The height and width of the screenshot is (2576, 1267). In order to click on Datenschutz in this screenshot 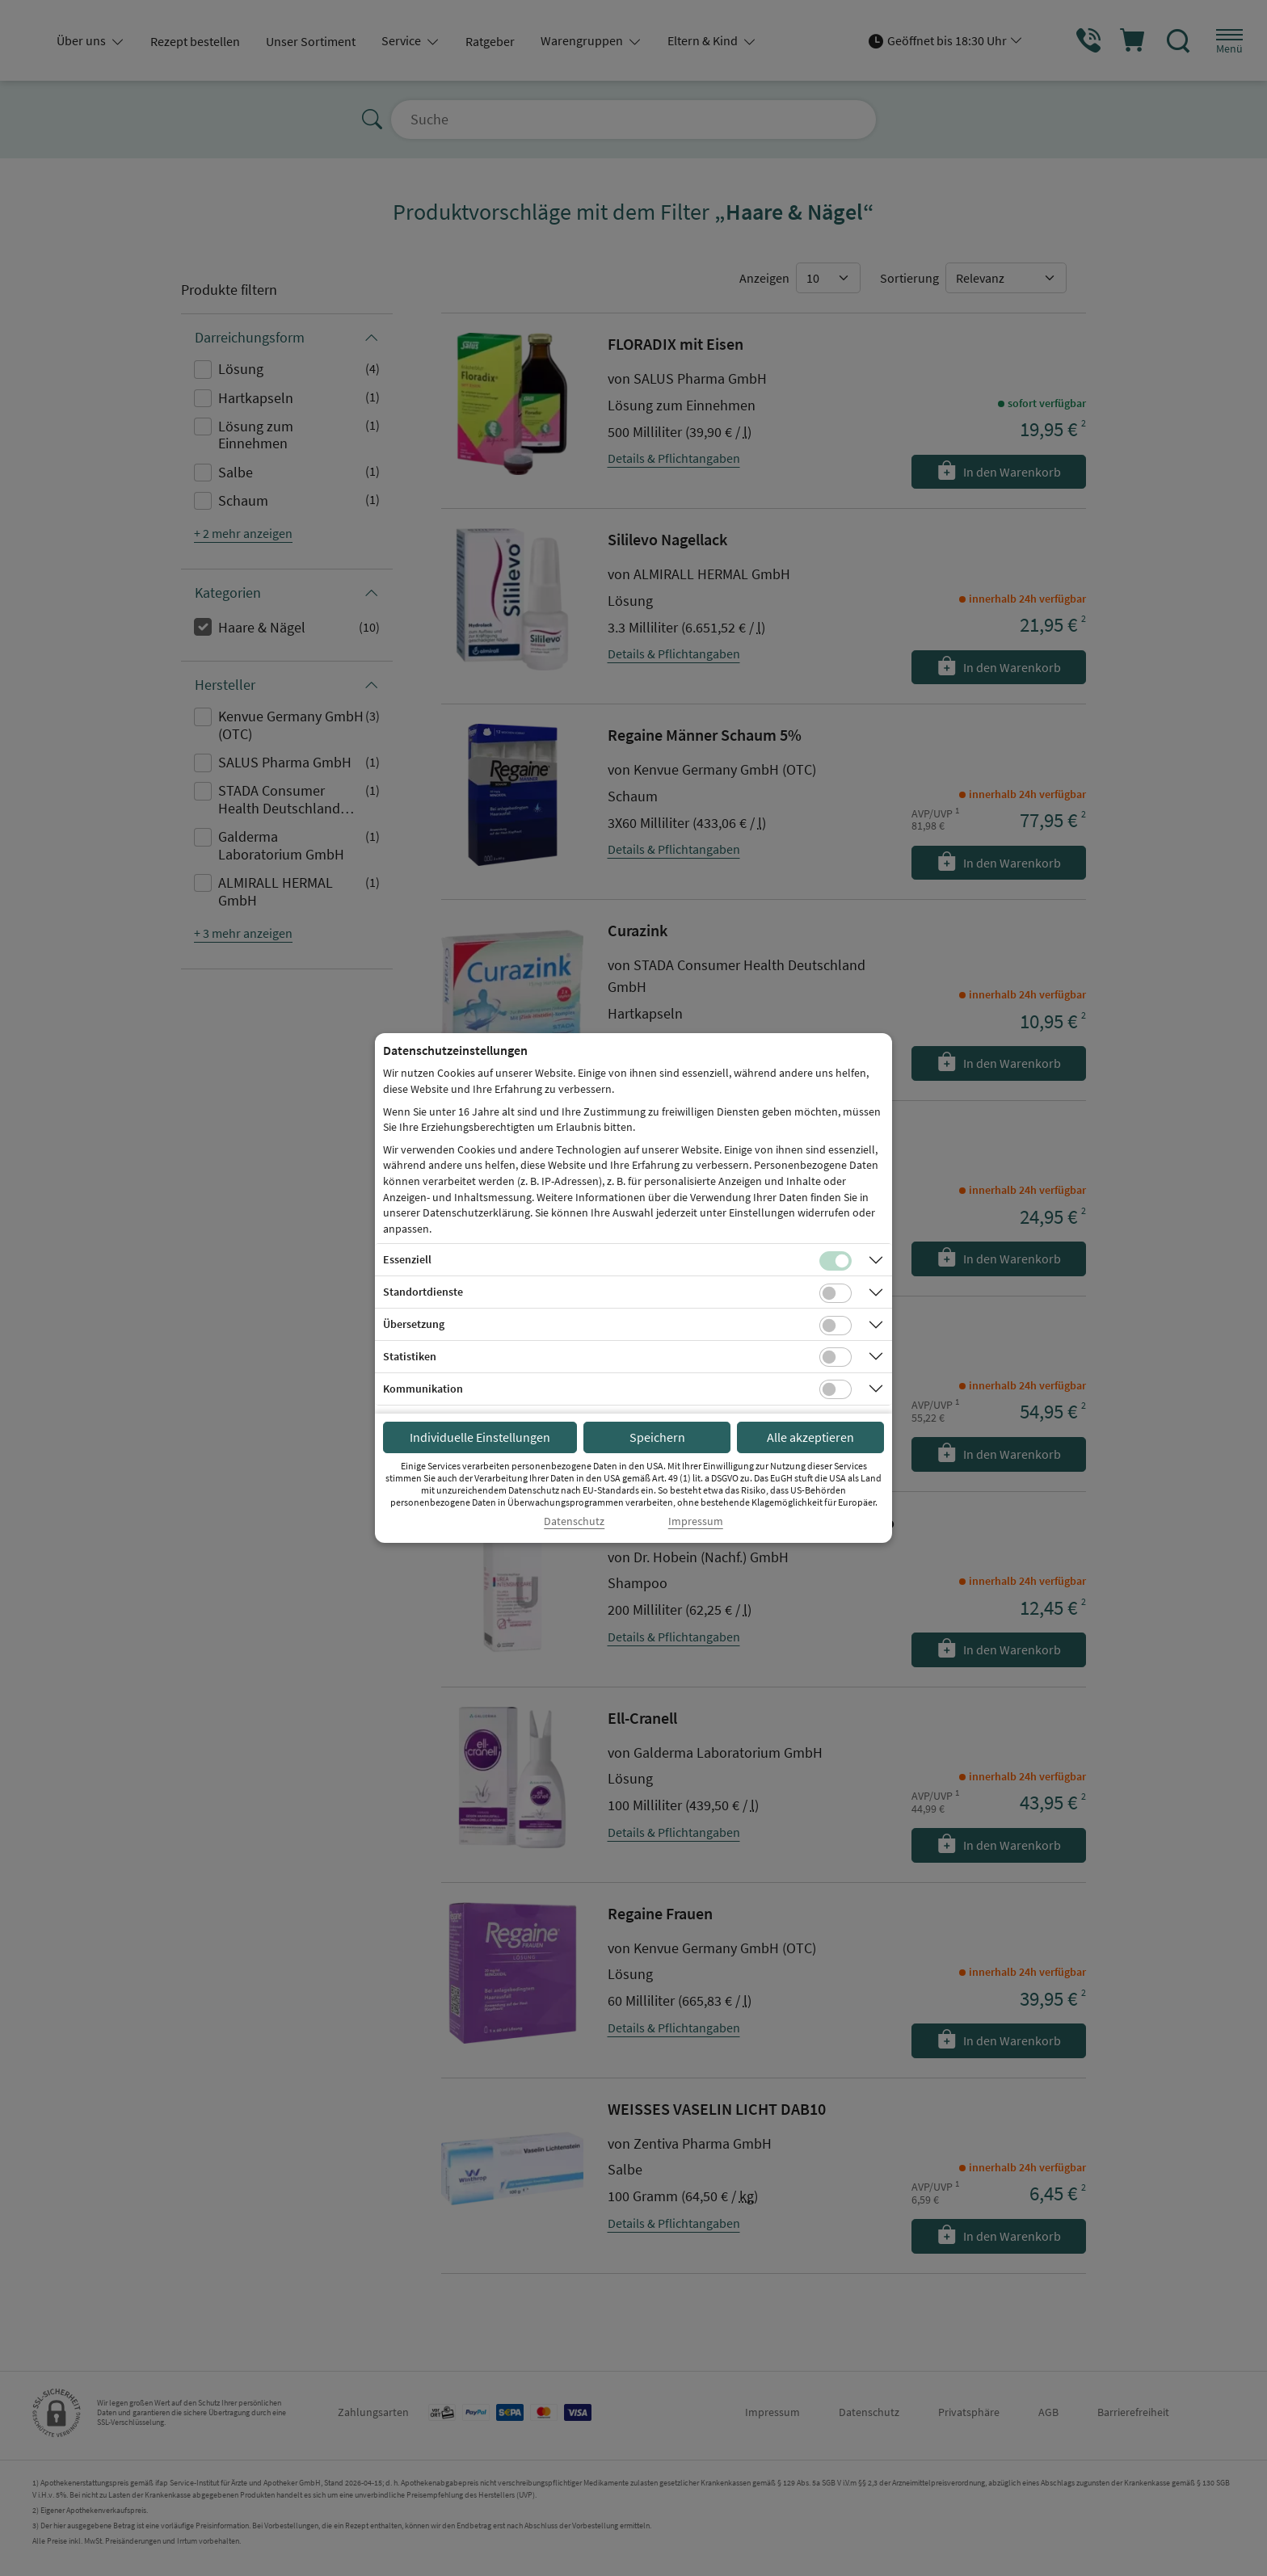, I will do `click(574, 1521)`.